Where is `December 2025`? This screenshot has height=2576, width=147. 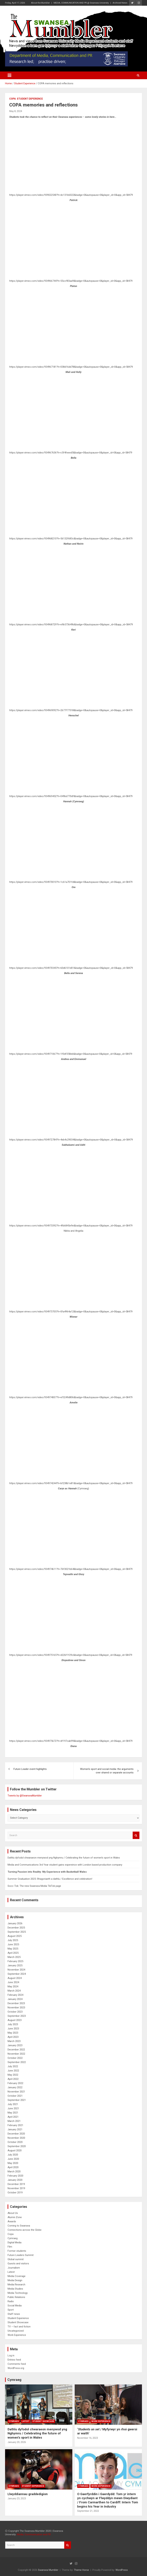
December 2025 is located at coordinates (16, 1927).